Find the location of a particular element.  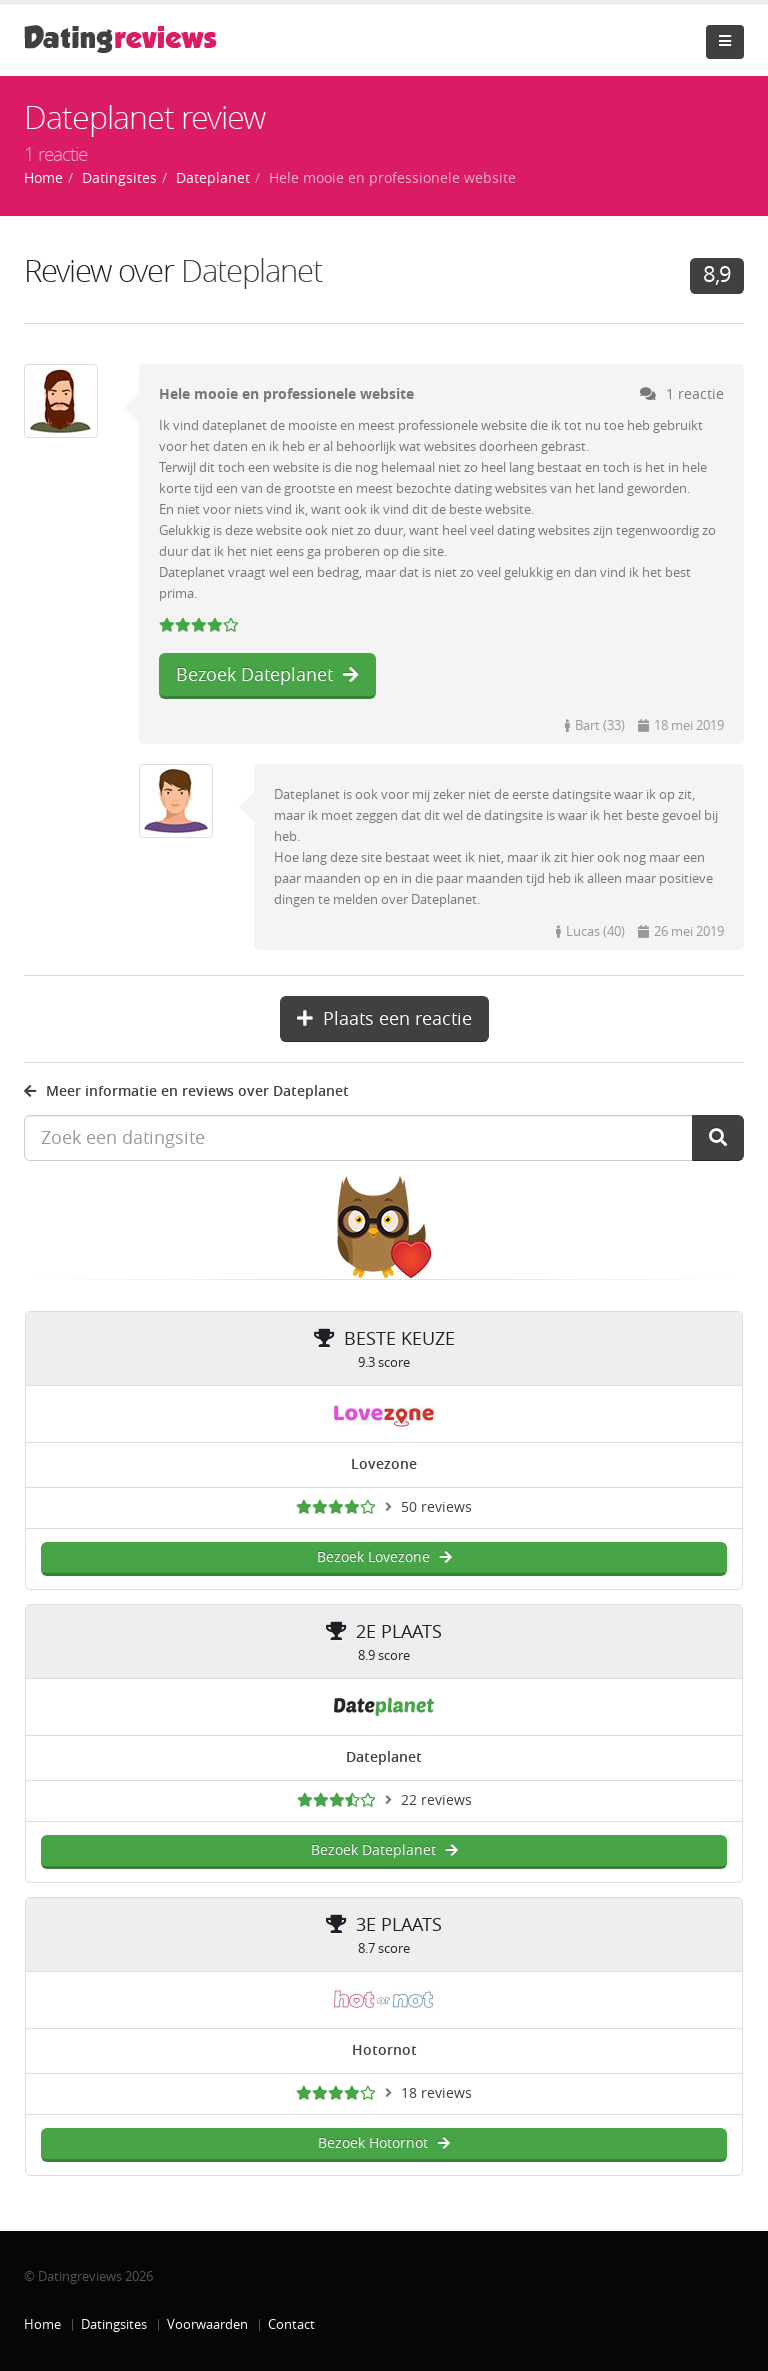

50 reviews is located at coordinates (436, 1507).